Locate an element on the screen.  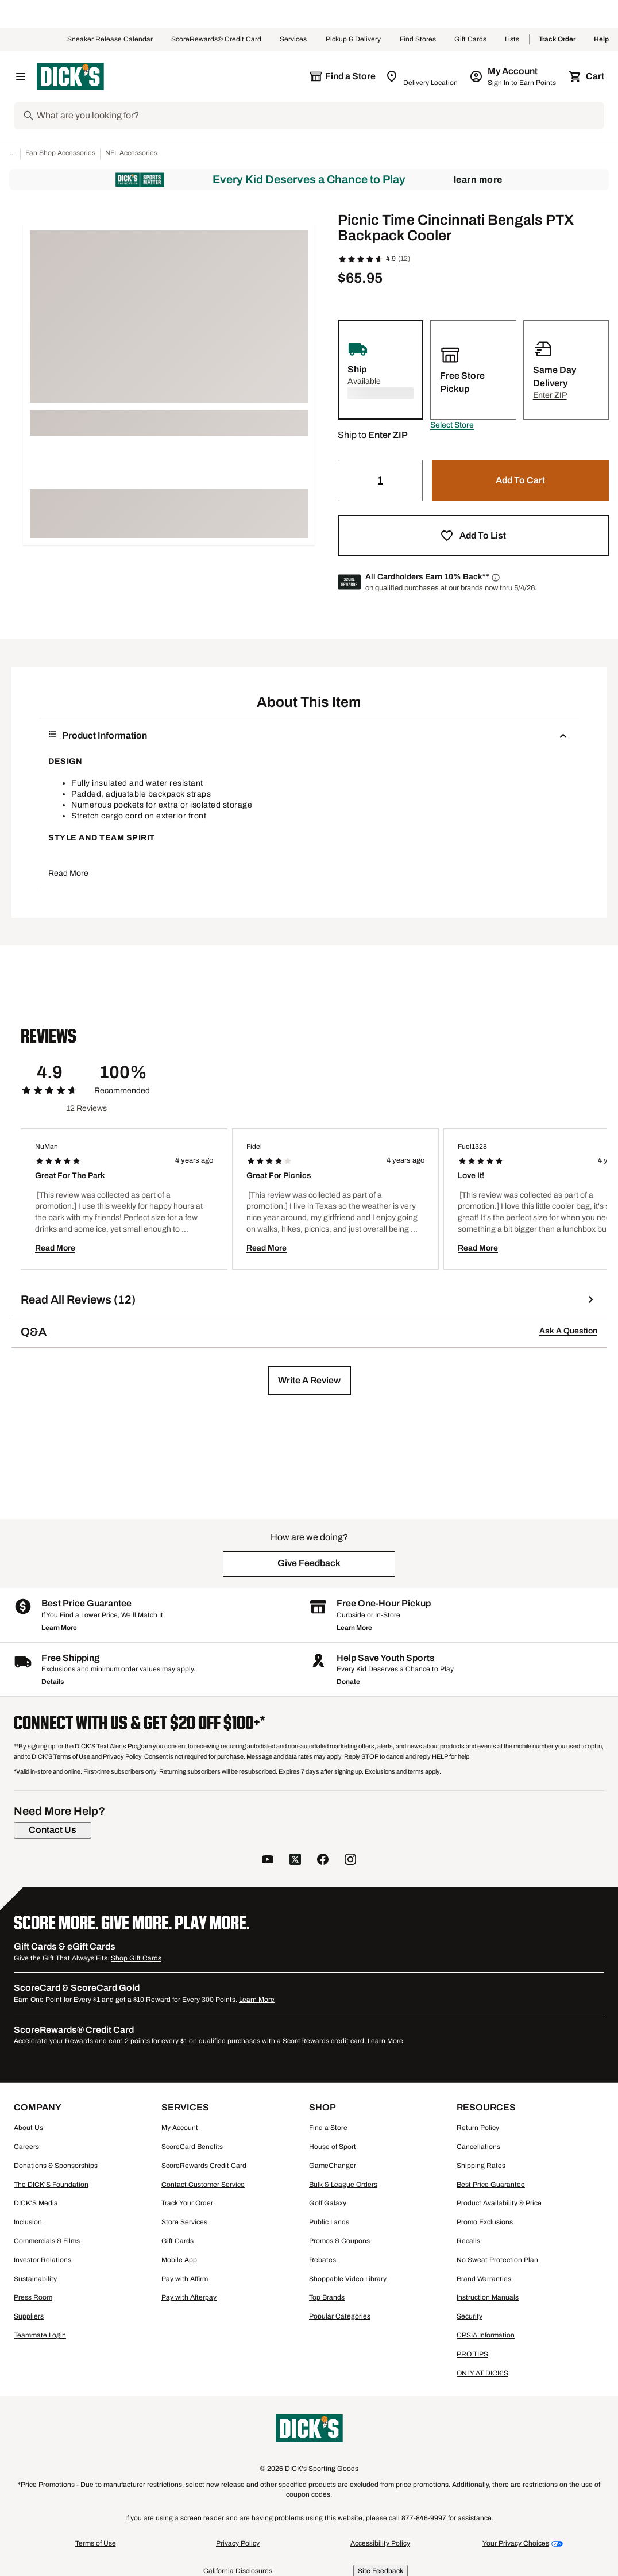
House of Sport is located at coordinates (332, 2147).